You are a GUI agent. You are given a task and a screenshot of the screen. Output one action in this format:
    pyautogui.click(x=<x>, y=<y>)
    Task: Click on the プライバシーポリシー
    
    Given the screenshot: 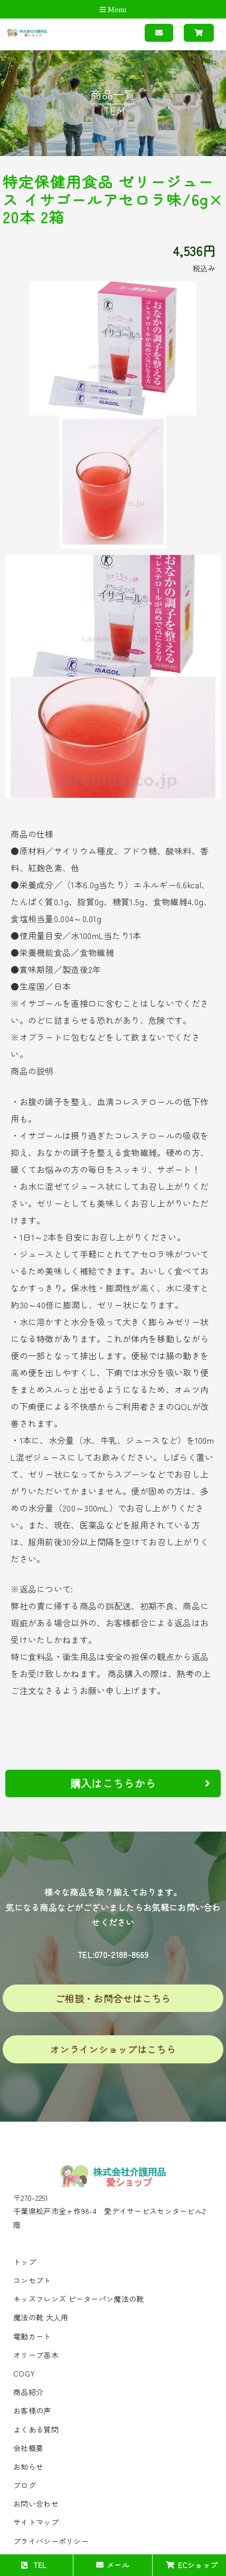 What is the action you would take?
    pyautogui.click(x=51, y=2541)
    